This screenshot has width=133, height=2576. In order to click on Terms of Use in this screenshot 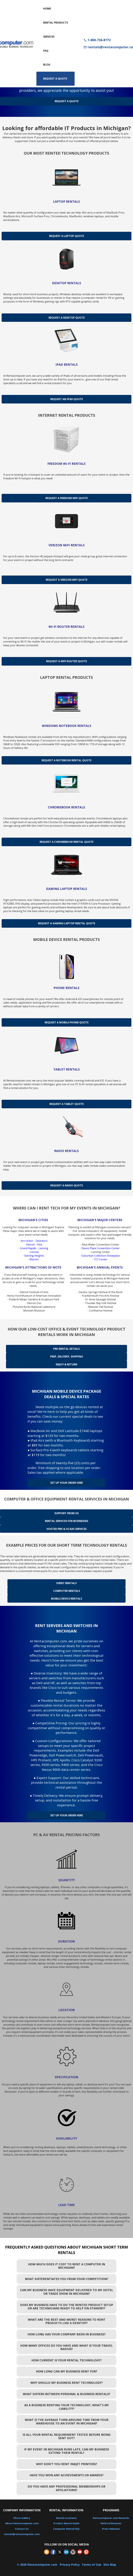, I will do `click(91, 2564)`.